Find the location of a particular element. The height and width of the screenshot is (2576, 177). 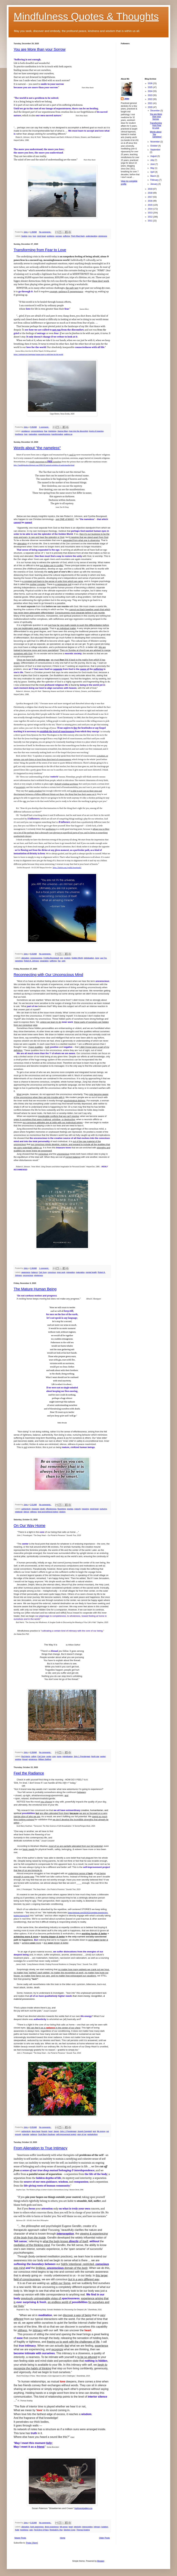

unconscious is located at coordinates (28, 1275).